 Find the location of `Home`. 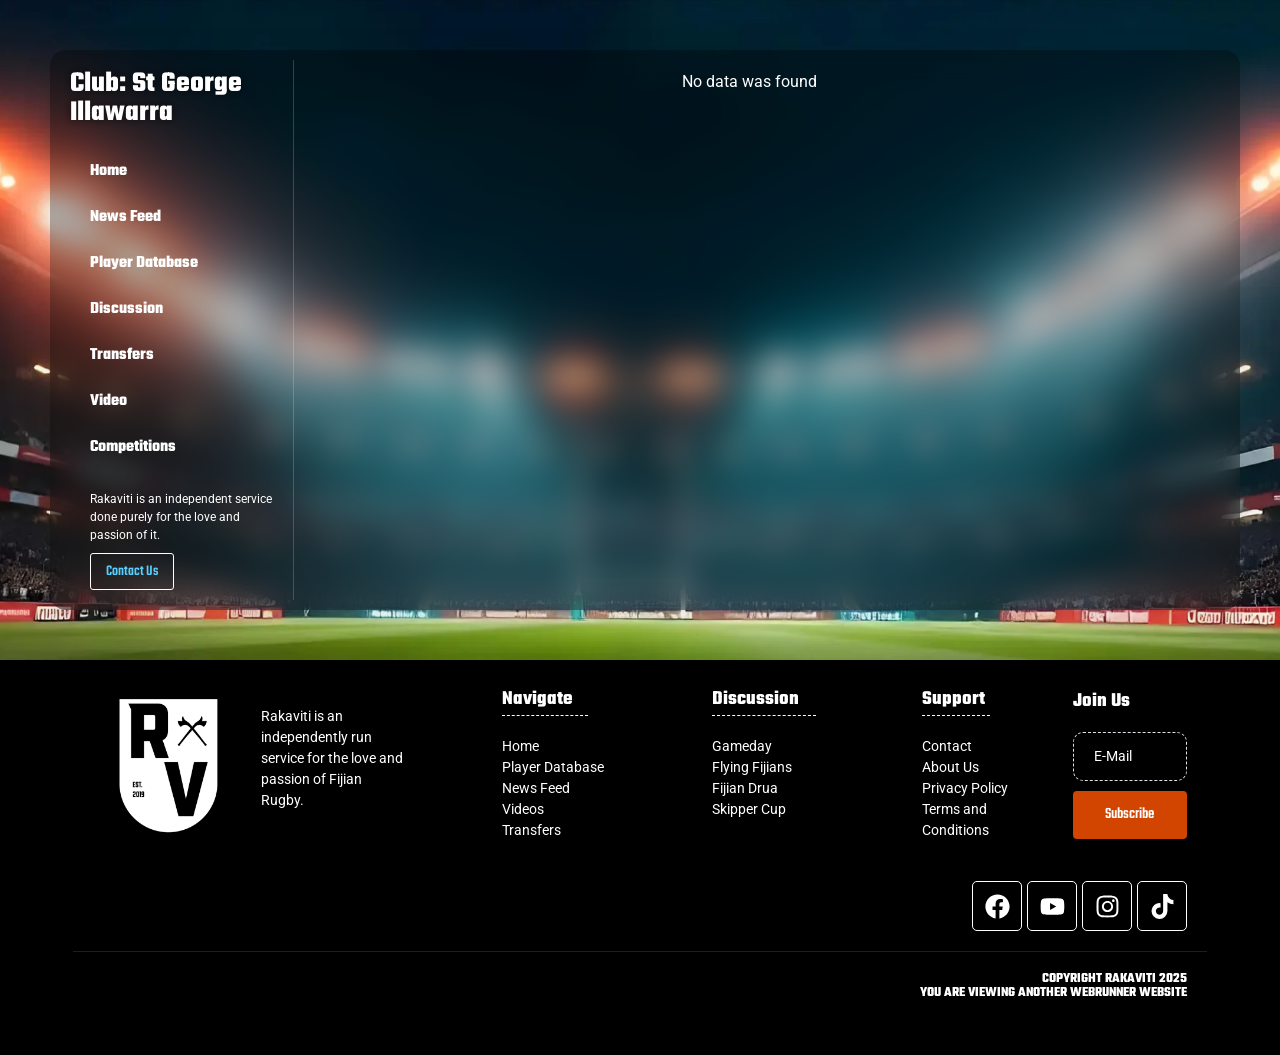

Home is located at coordinates (108, 171).